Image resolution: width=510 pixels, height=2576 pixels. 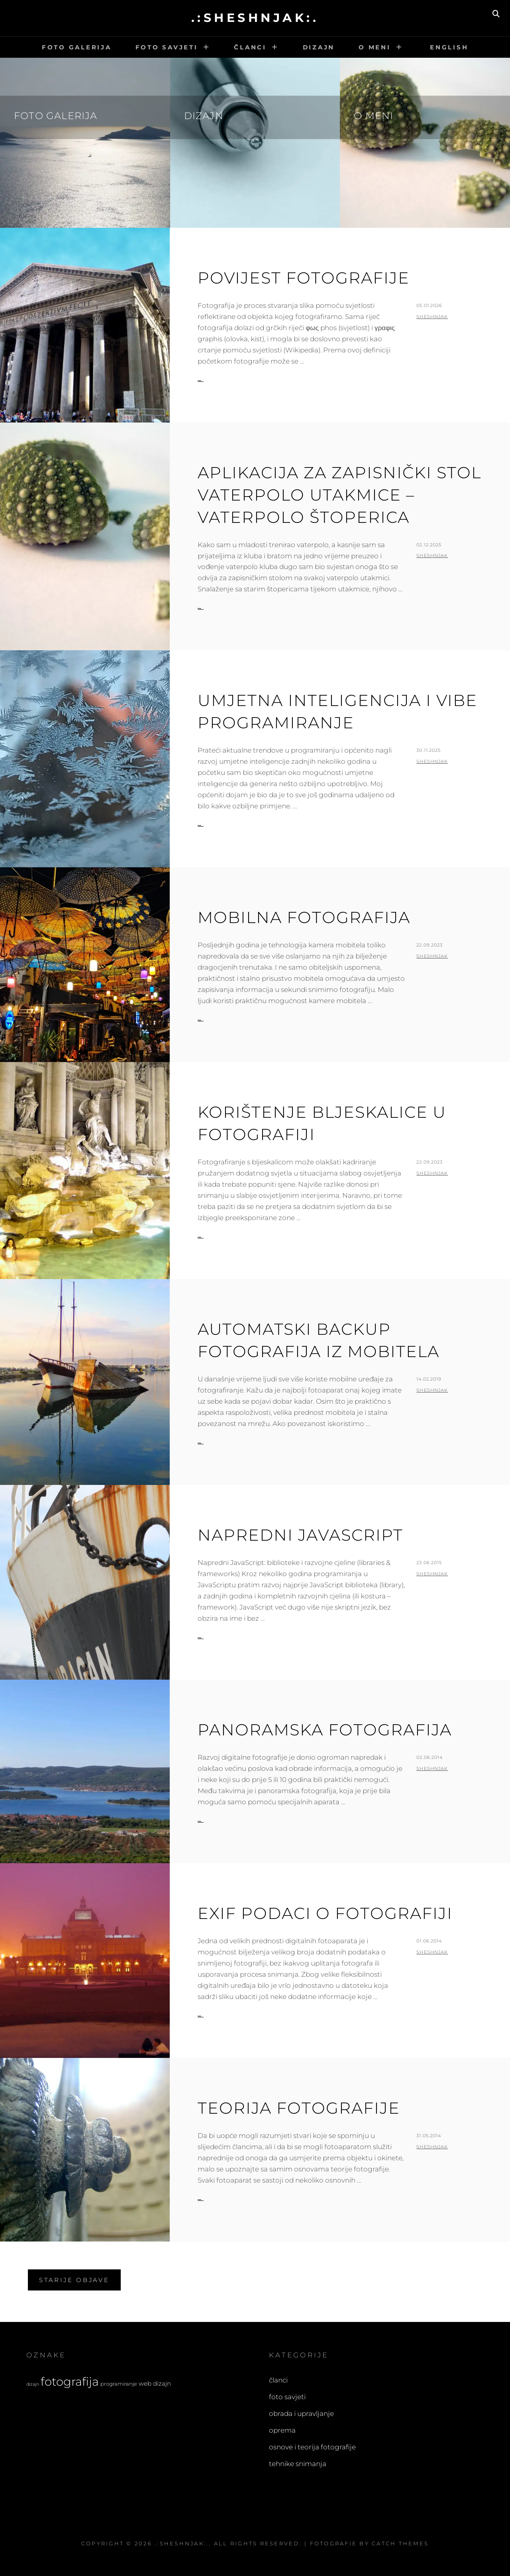 What do you see at coordinates (339, 495) in the screenshot?
I see `Aplikacija za zapisnički stol vaterpolo utakmice – vaterpolo štoperica` at bounding box center [339, 495].